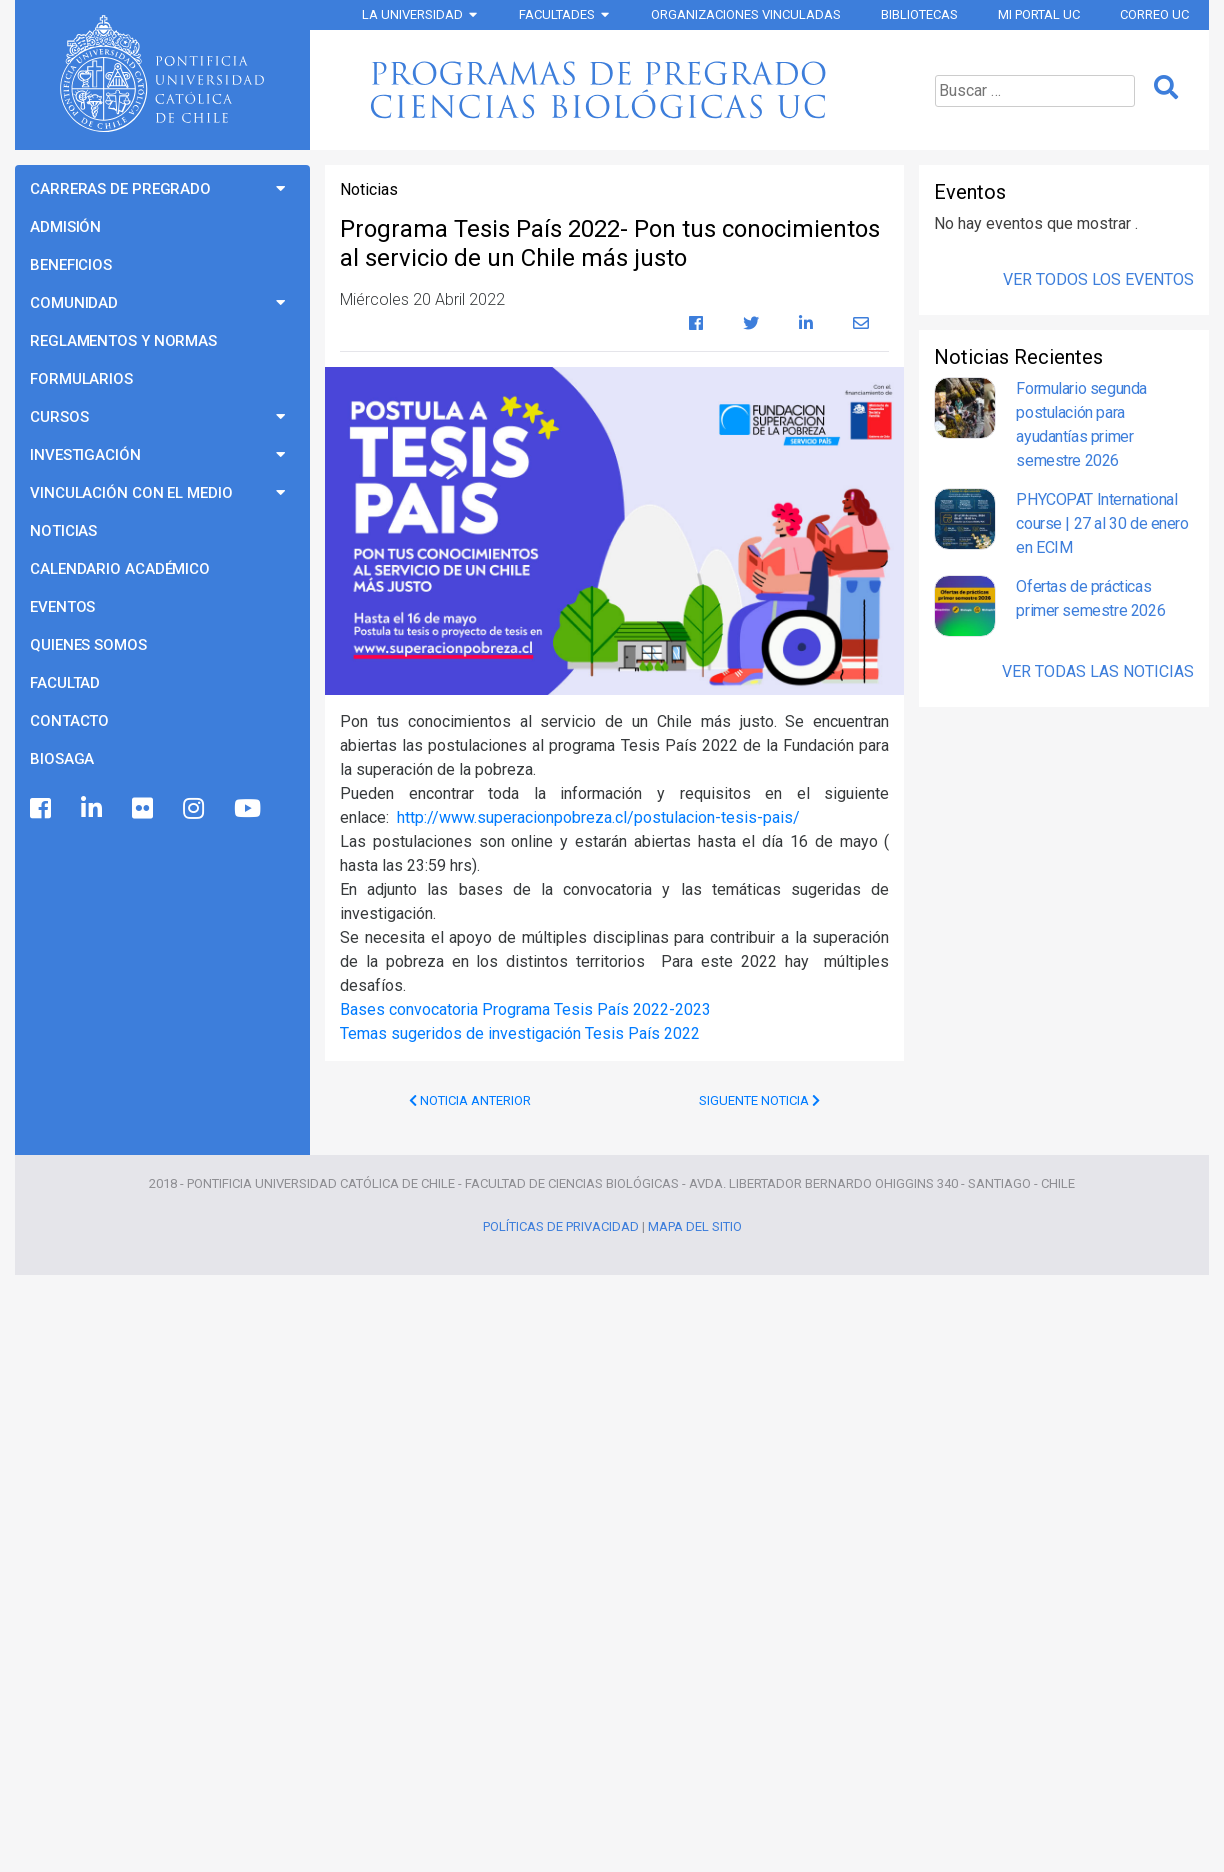 The width and height of the screenshot is (1224, 1872). I want to click on Contacto, so click(69, 721).